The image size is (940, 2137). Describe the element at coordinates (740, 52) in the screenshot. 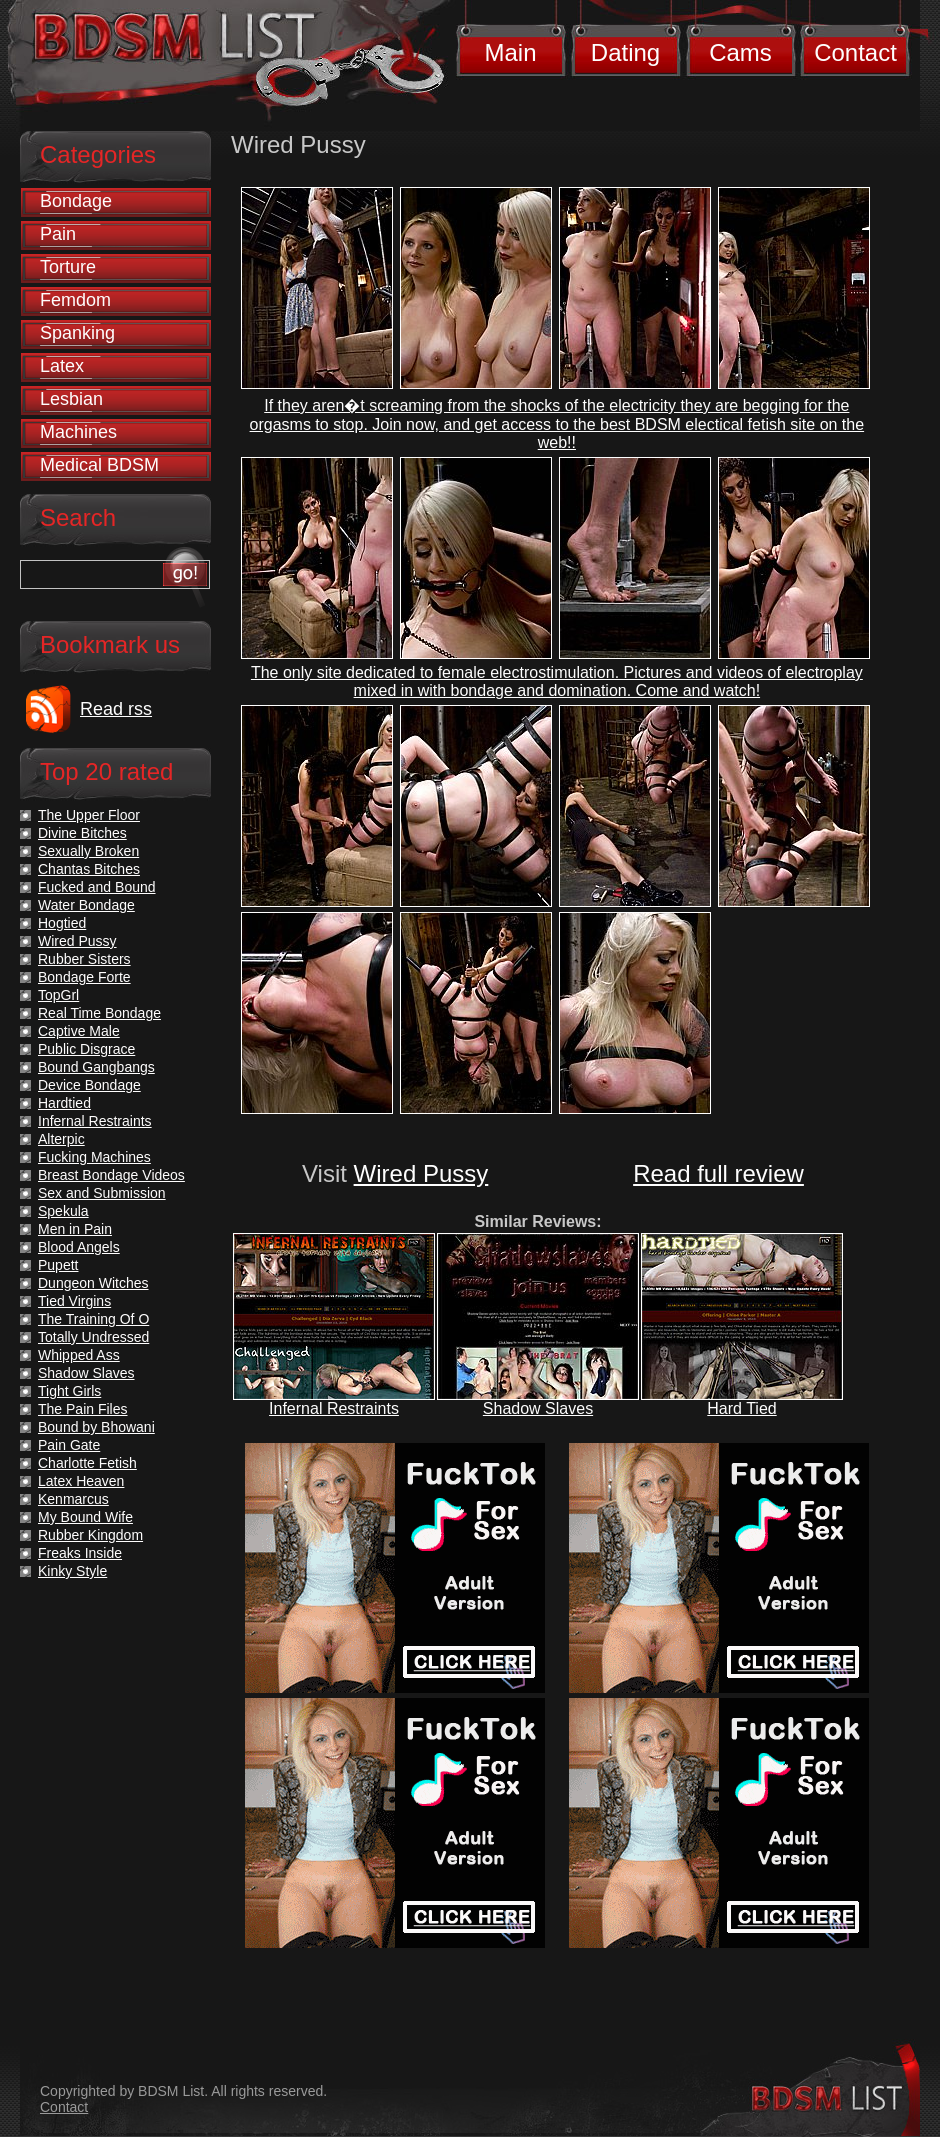

I see `Cams` at that location.